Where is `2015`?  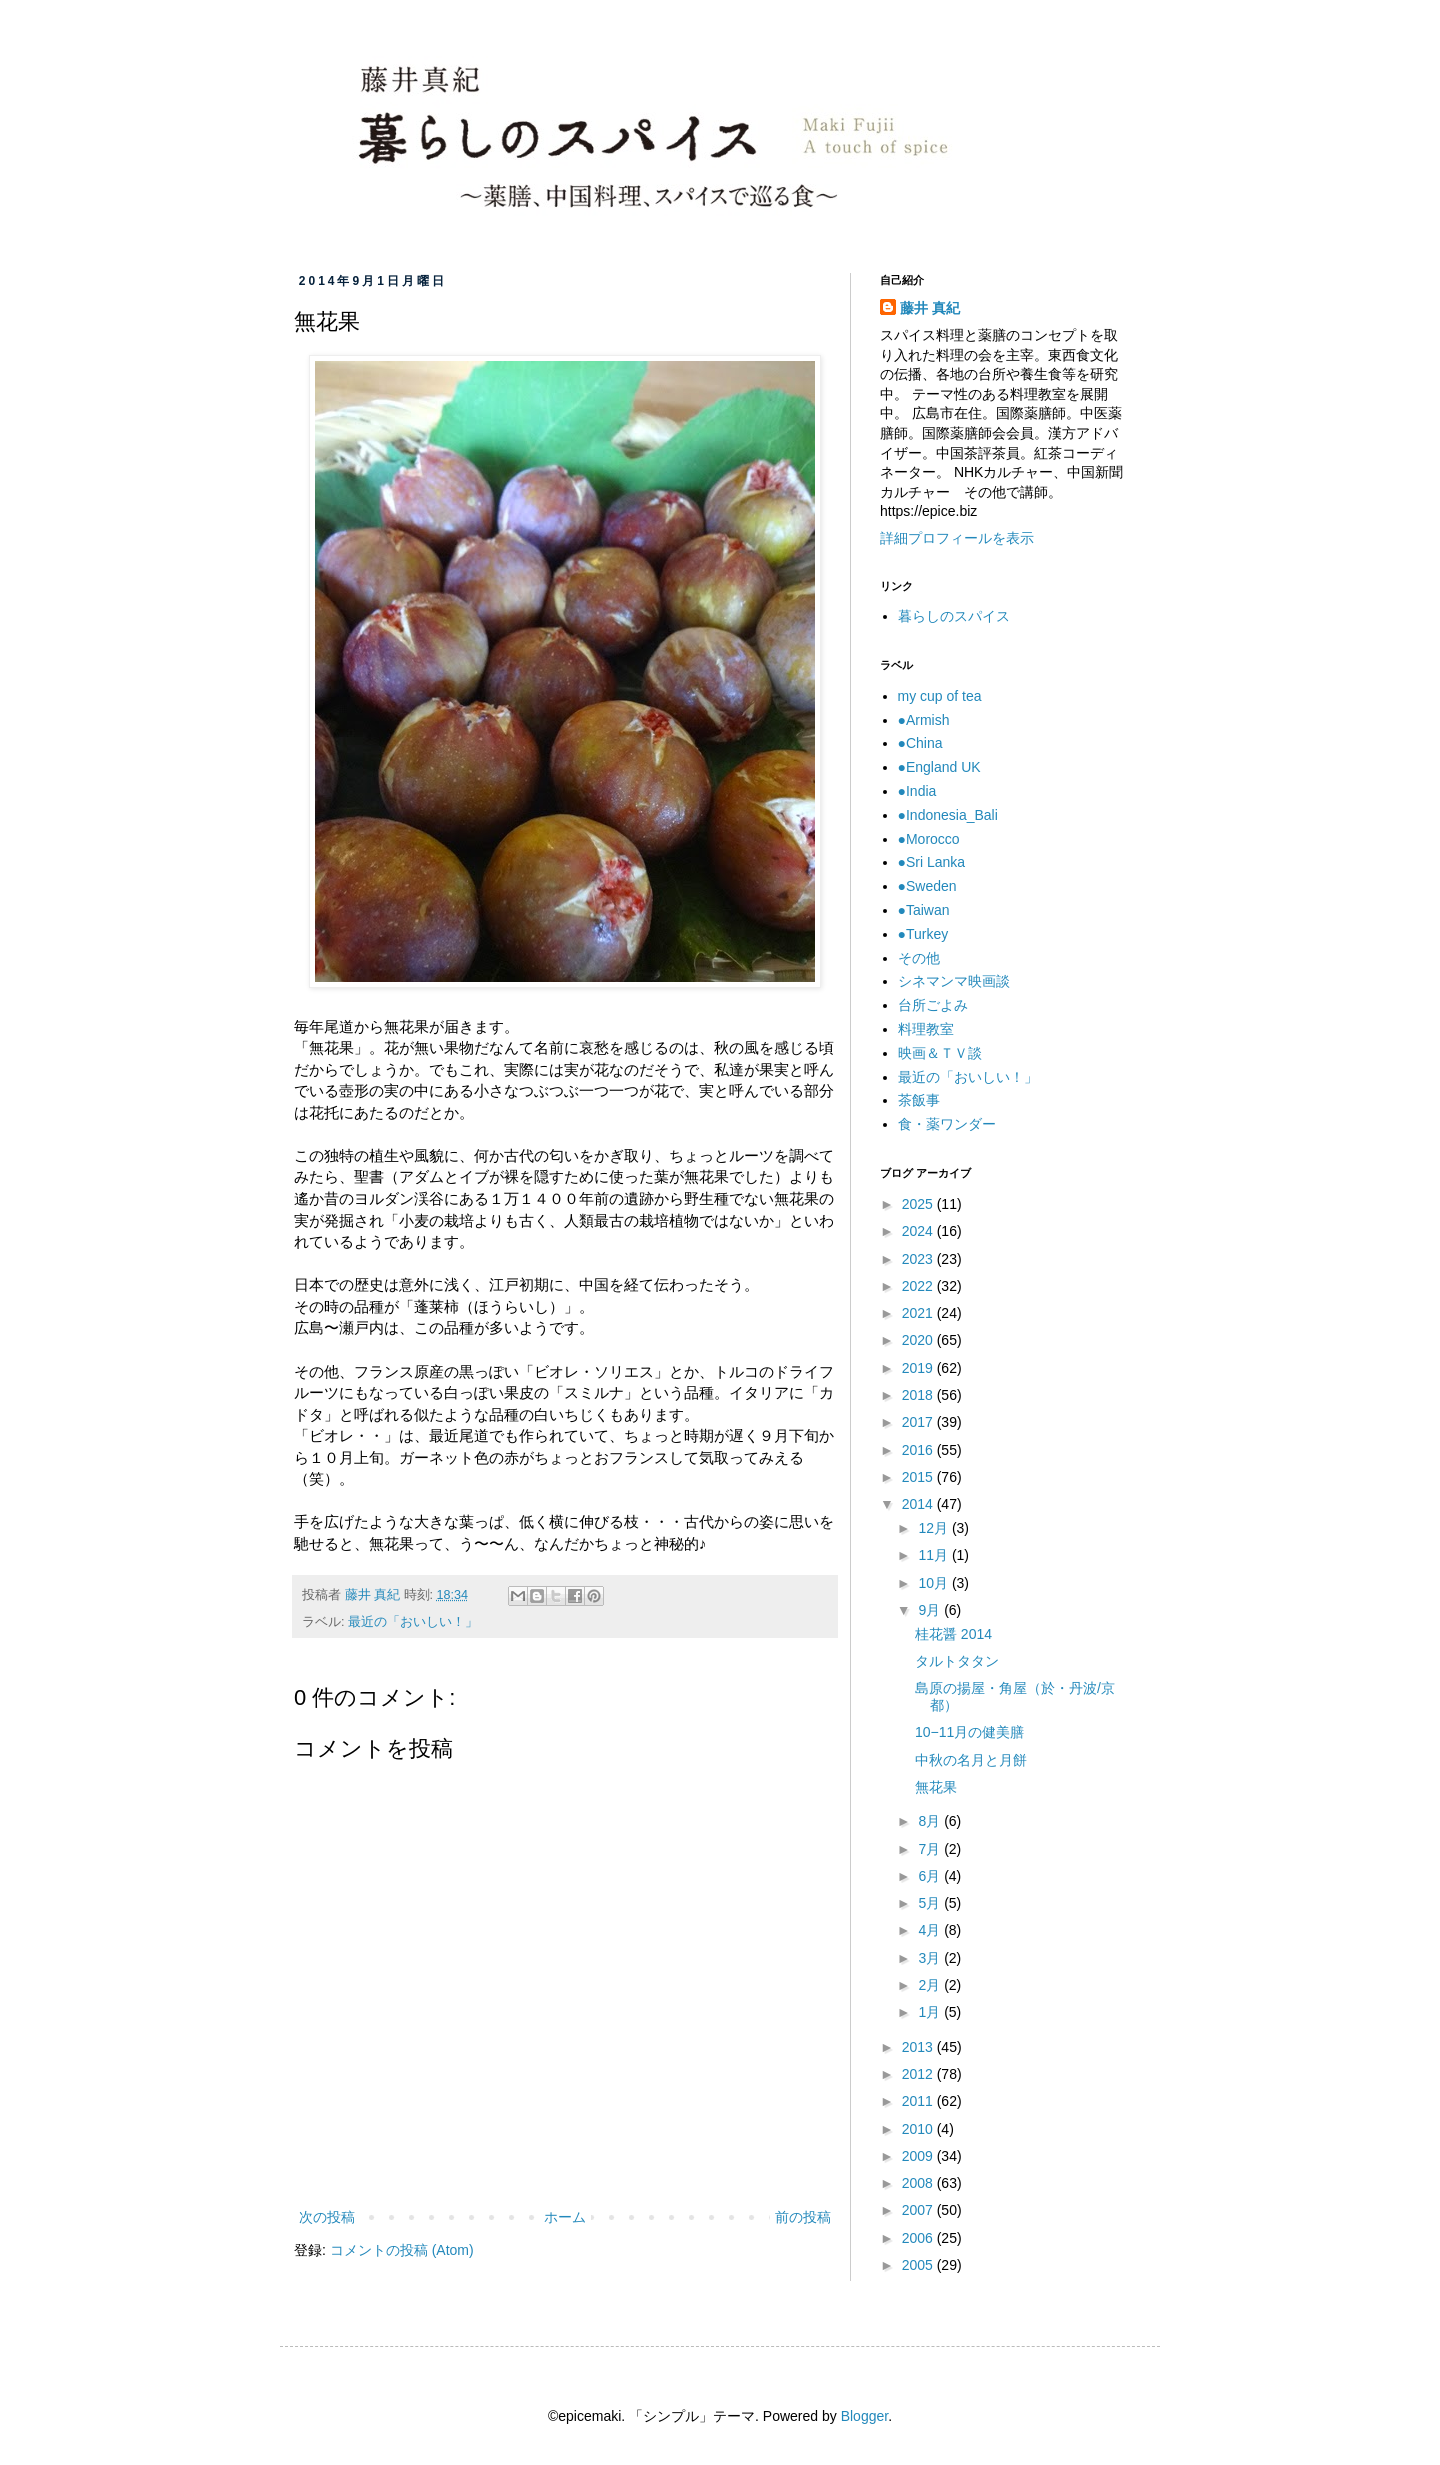
2015 is located at coordinates (919, 1477).